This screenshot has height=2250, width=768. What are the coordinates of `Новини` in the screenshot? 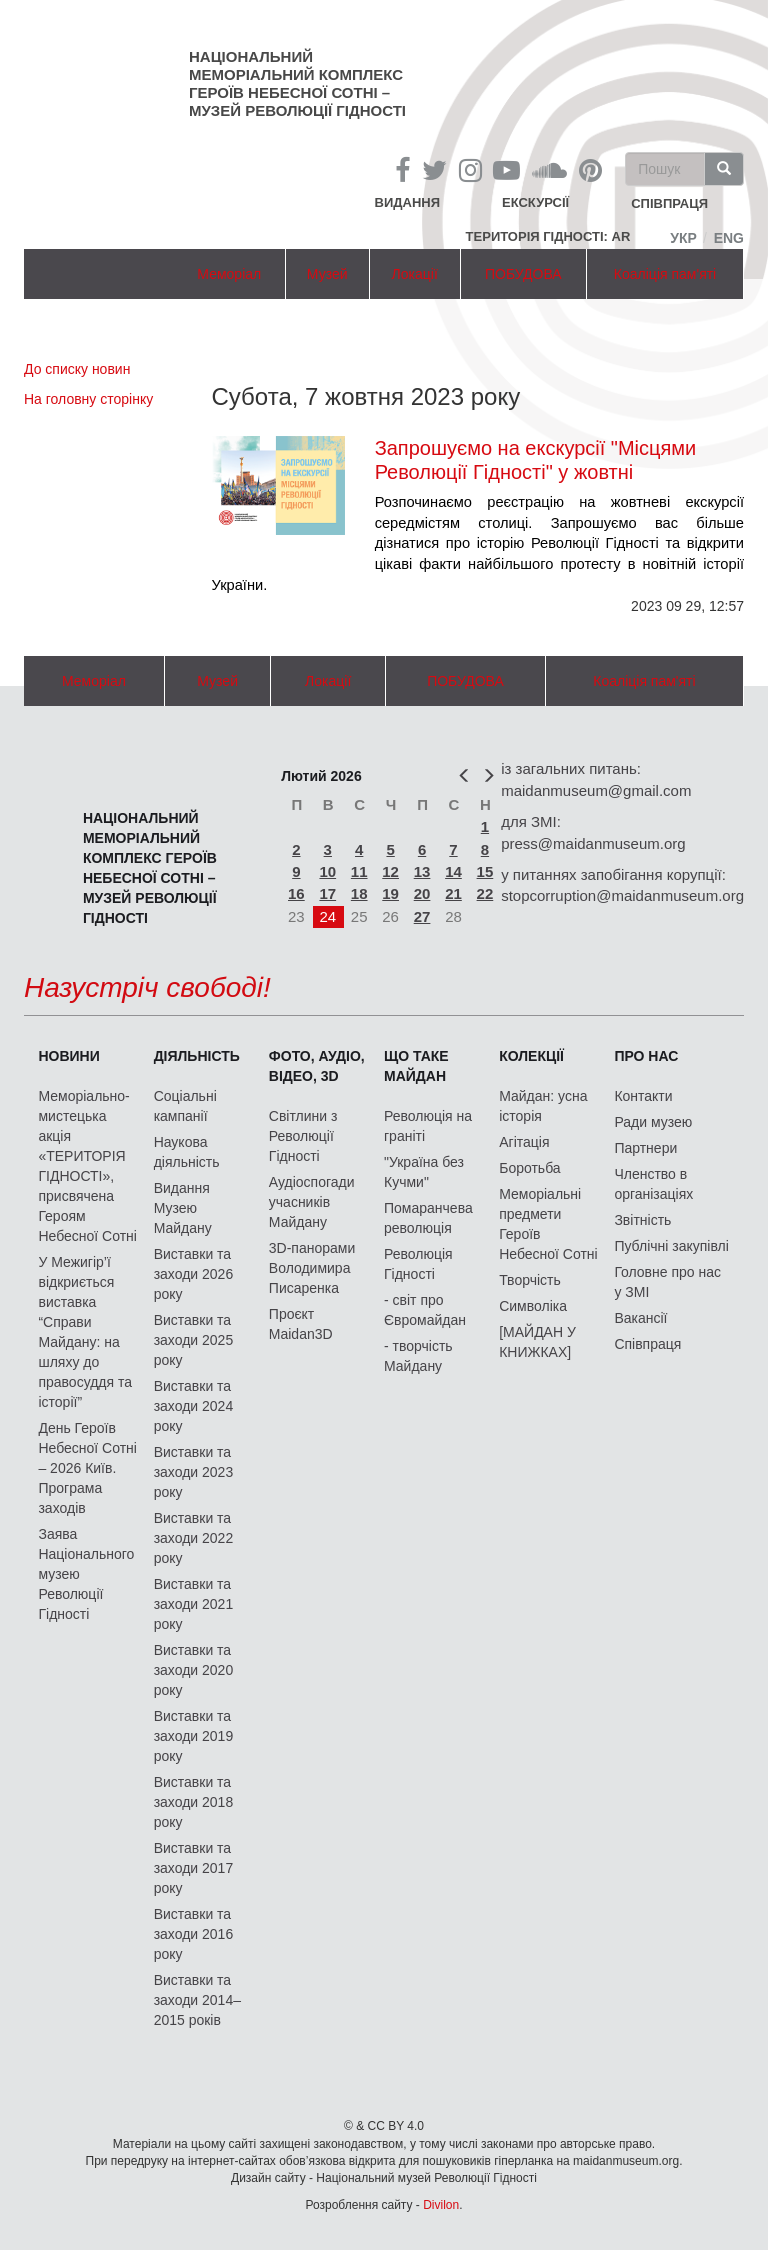 It's located at (68, 1056).